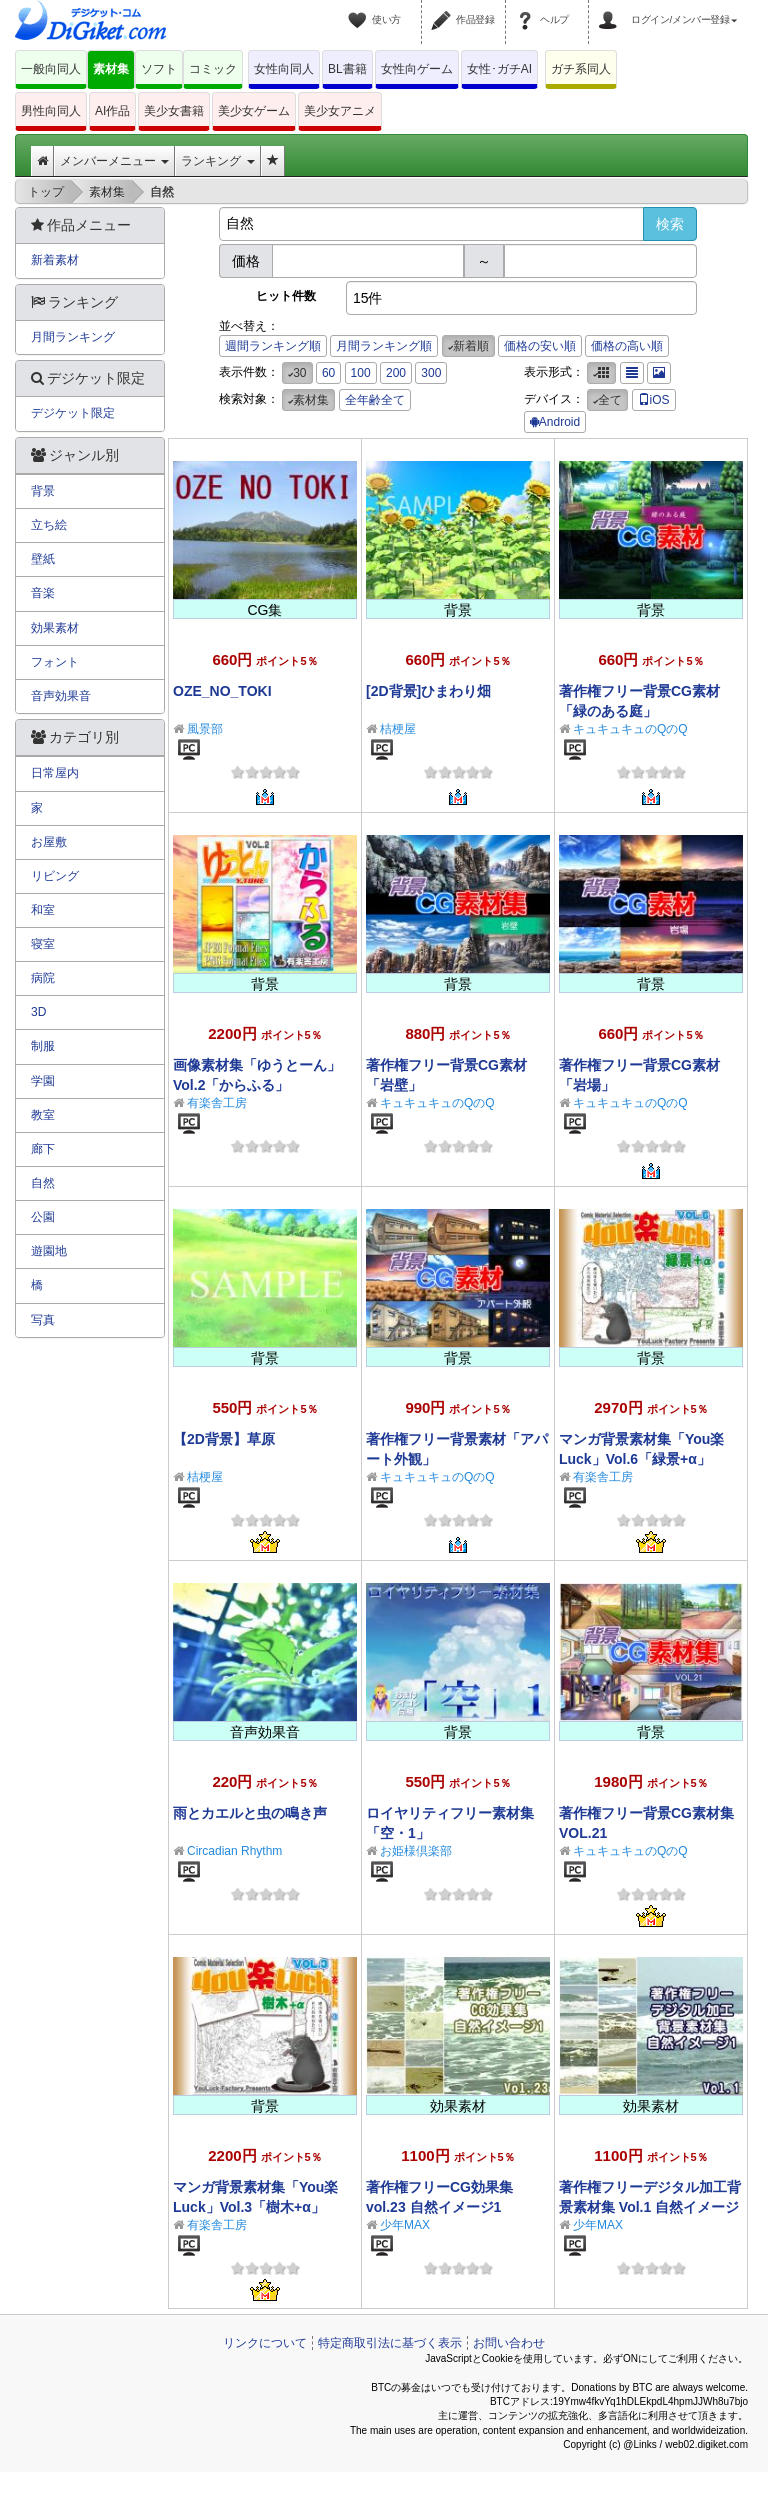  What do you see at coordinates (540, 346) in the screenshot?
I see `価格の安い順` at bounding box center [540, 346].